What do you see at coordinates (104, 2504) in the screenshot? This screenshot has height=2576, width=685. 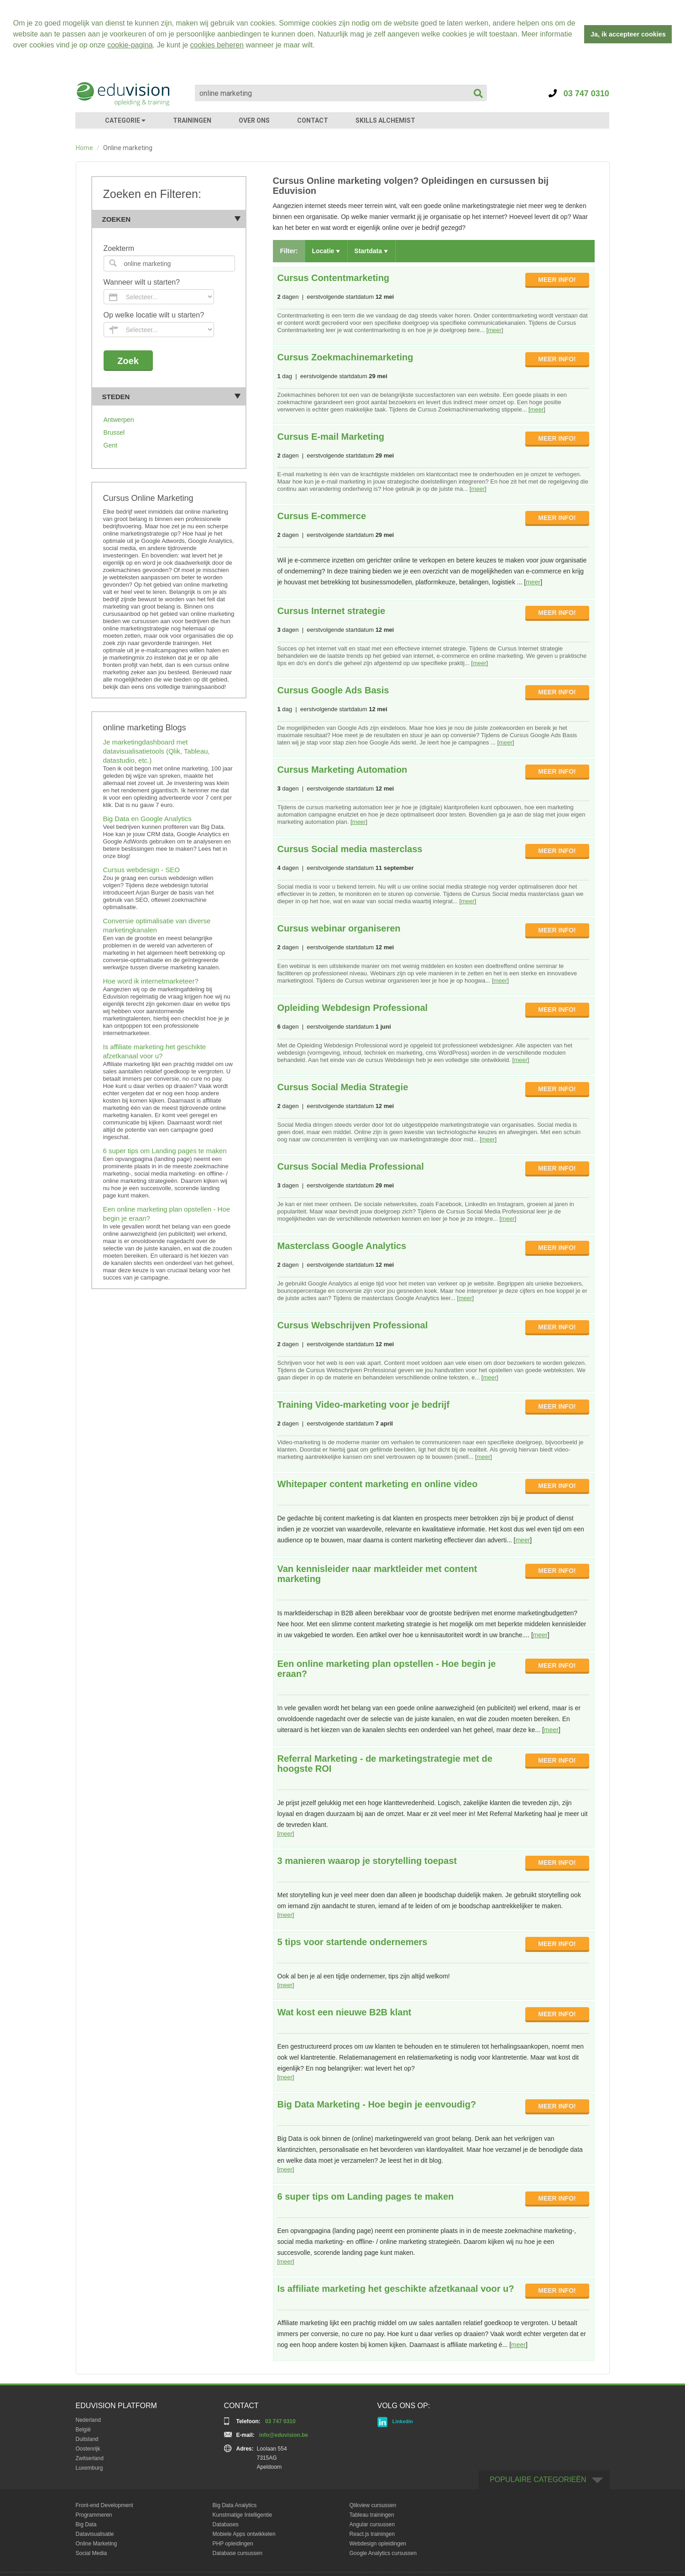 I see `Front-end Development` at bounding box center [104, 2504].